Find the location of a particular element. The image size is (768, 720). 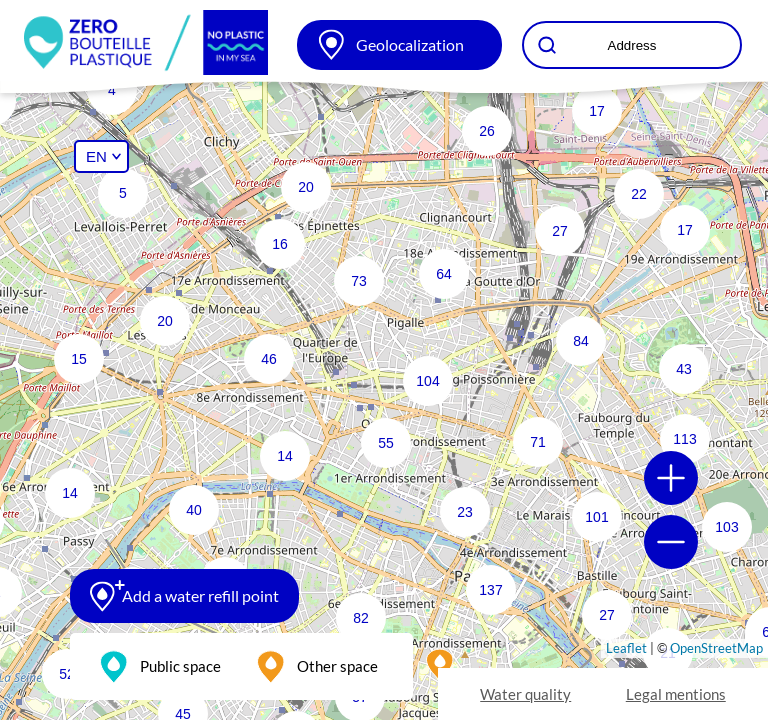

Water quality is located at coordinates (525, 694).